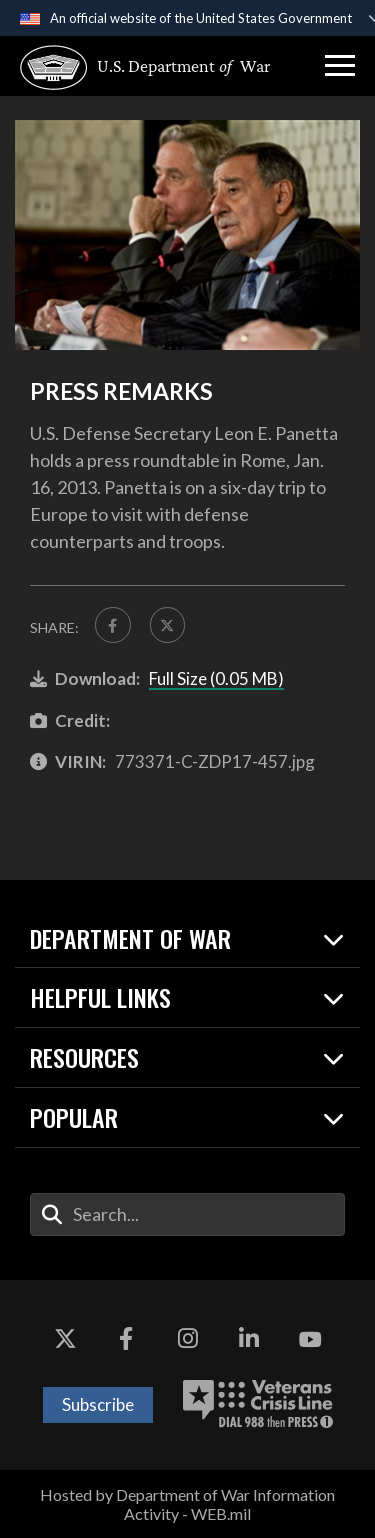  What do you see at coordinates (126, 1340) in the screenshot?
I see `[Facebook opens in a new window]` at bounding box center [126, 1340].